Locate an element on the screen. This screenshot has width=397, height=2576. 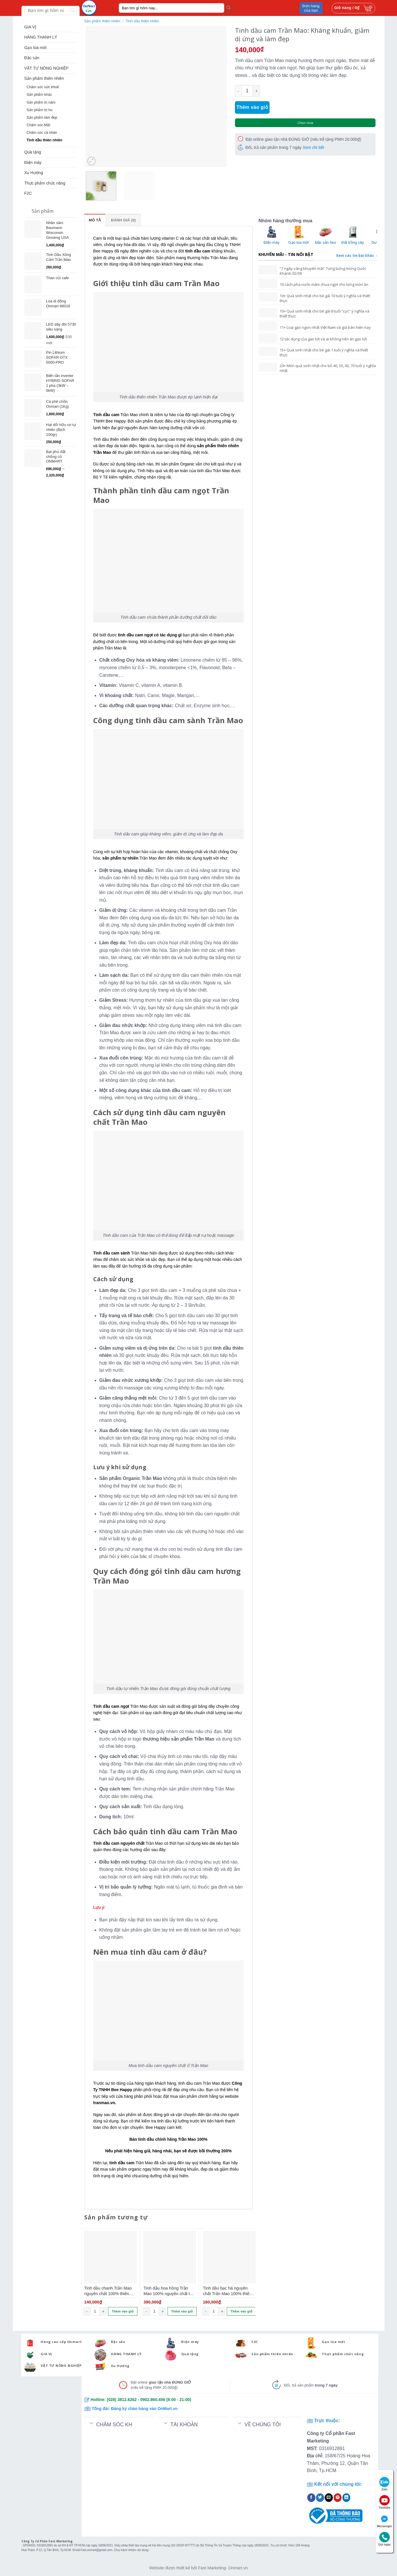
Thêm vào giỏ is located at coordinates (252, 107).